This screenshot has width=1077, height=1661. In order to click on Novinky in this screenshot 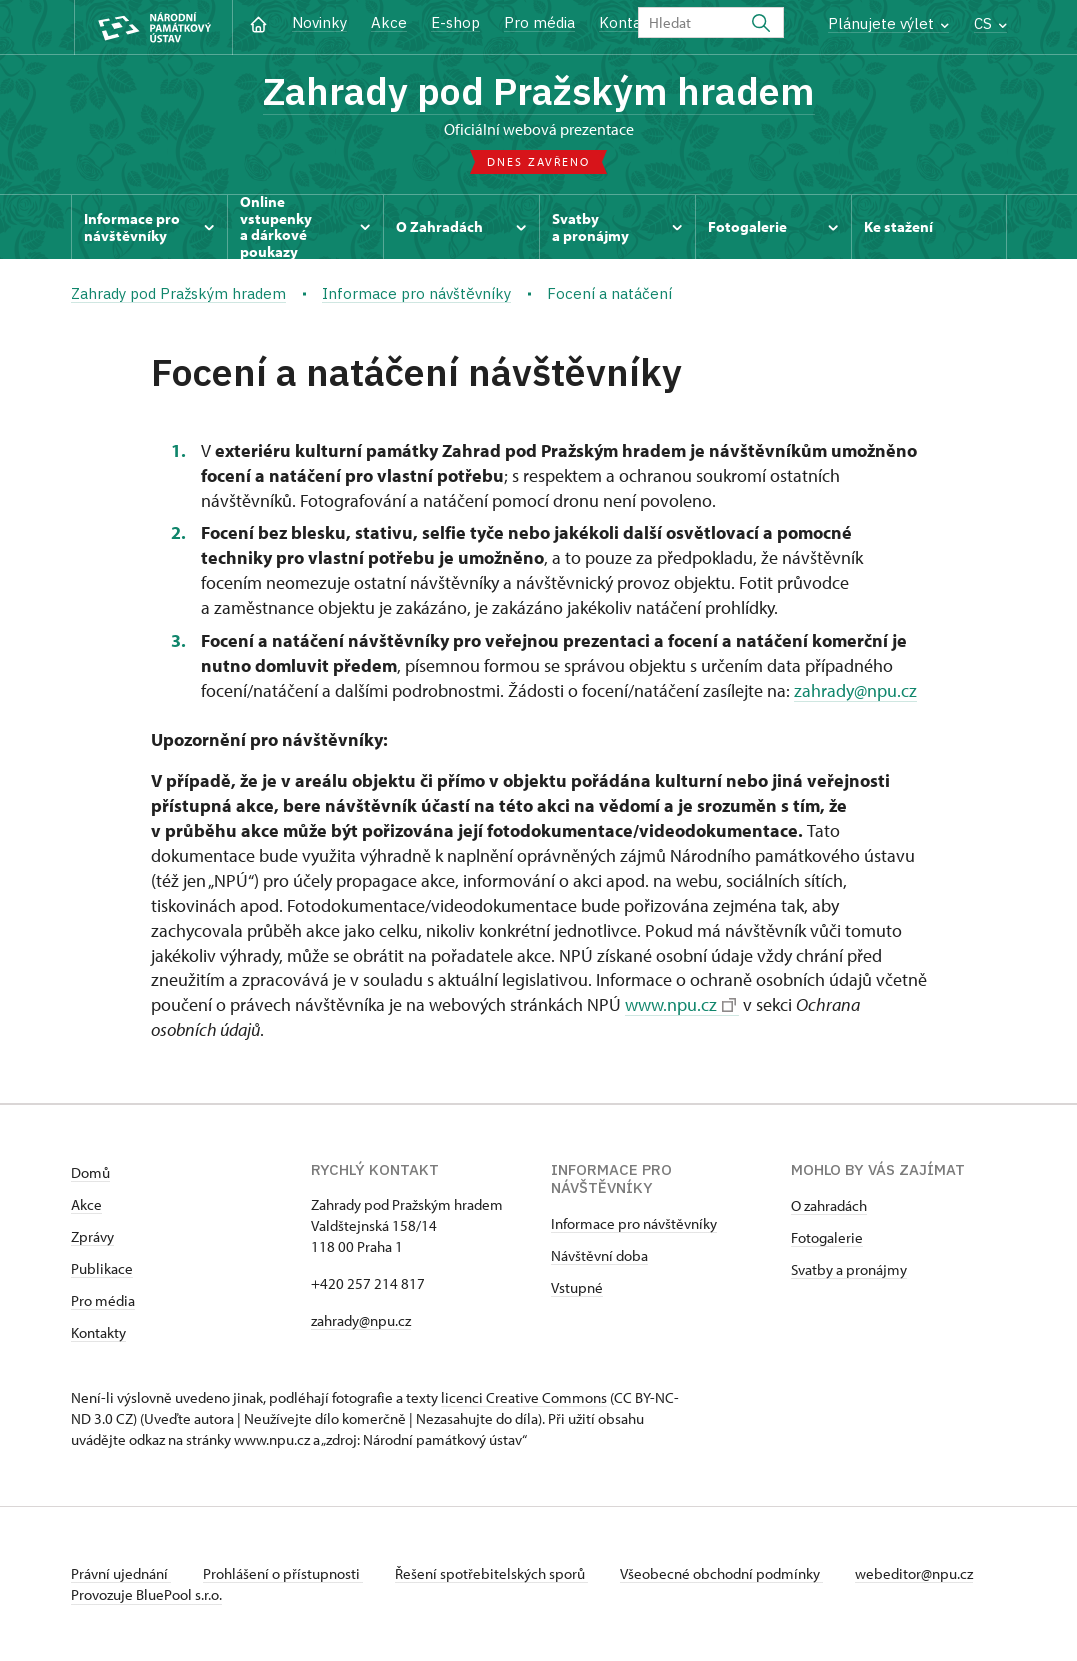, I will do `click(319, 22)`.